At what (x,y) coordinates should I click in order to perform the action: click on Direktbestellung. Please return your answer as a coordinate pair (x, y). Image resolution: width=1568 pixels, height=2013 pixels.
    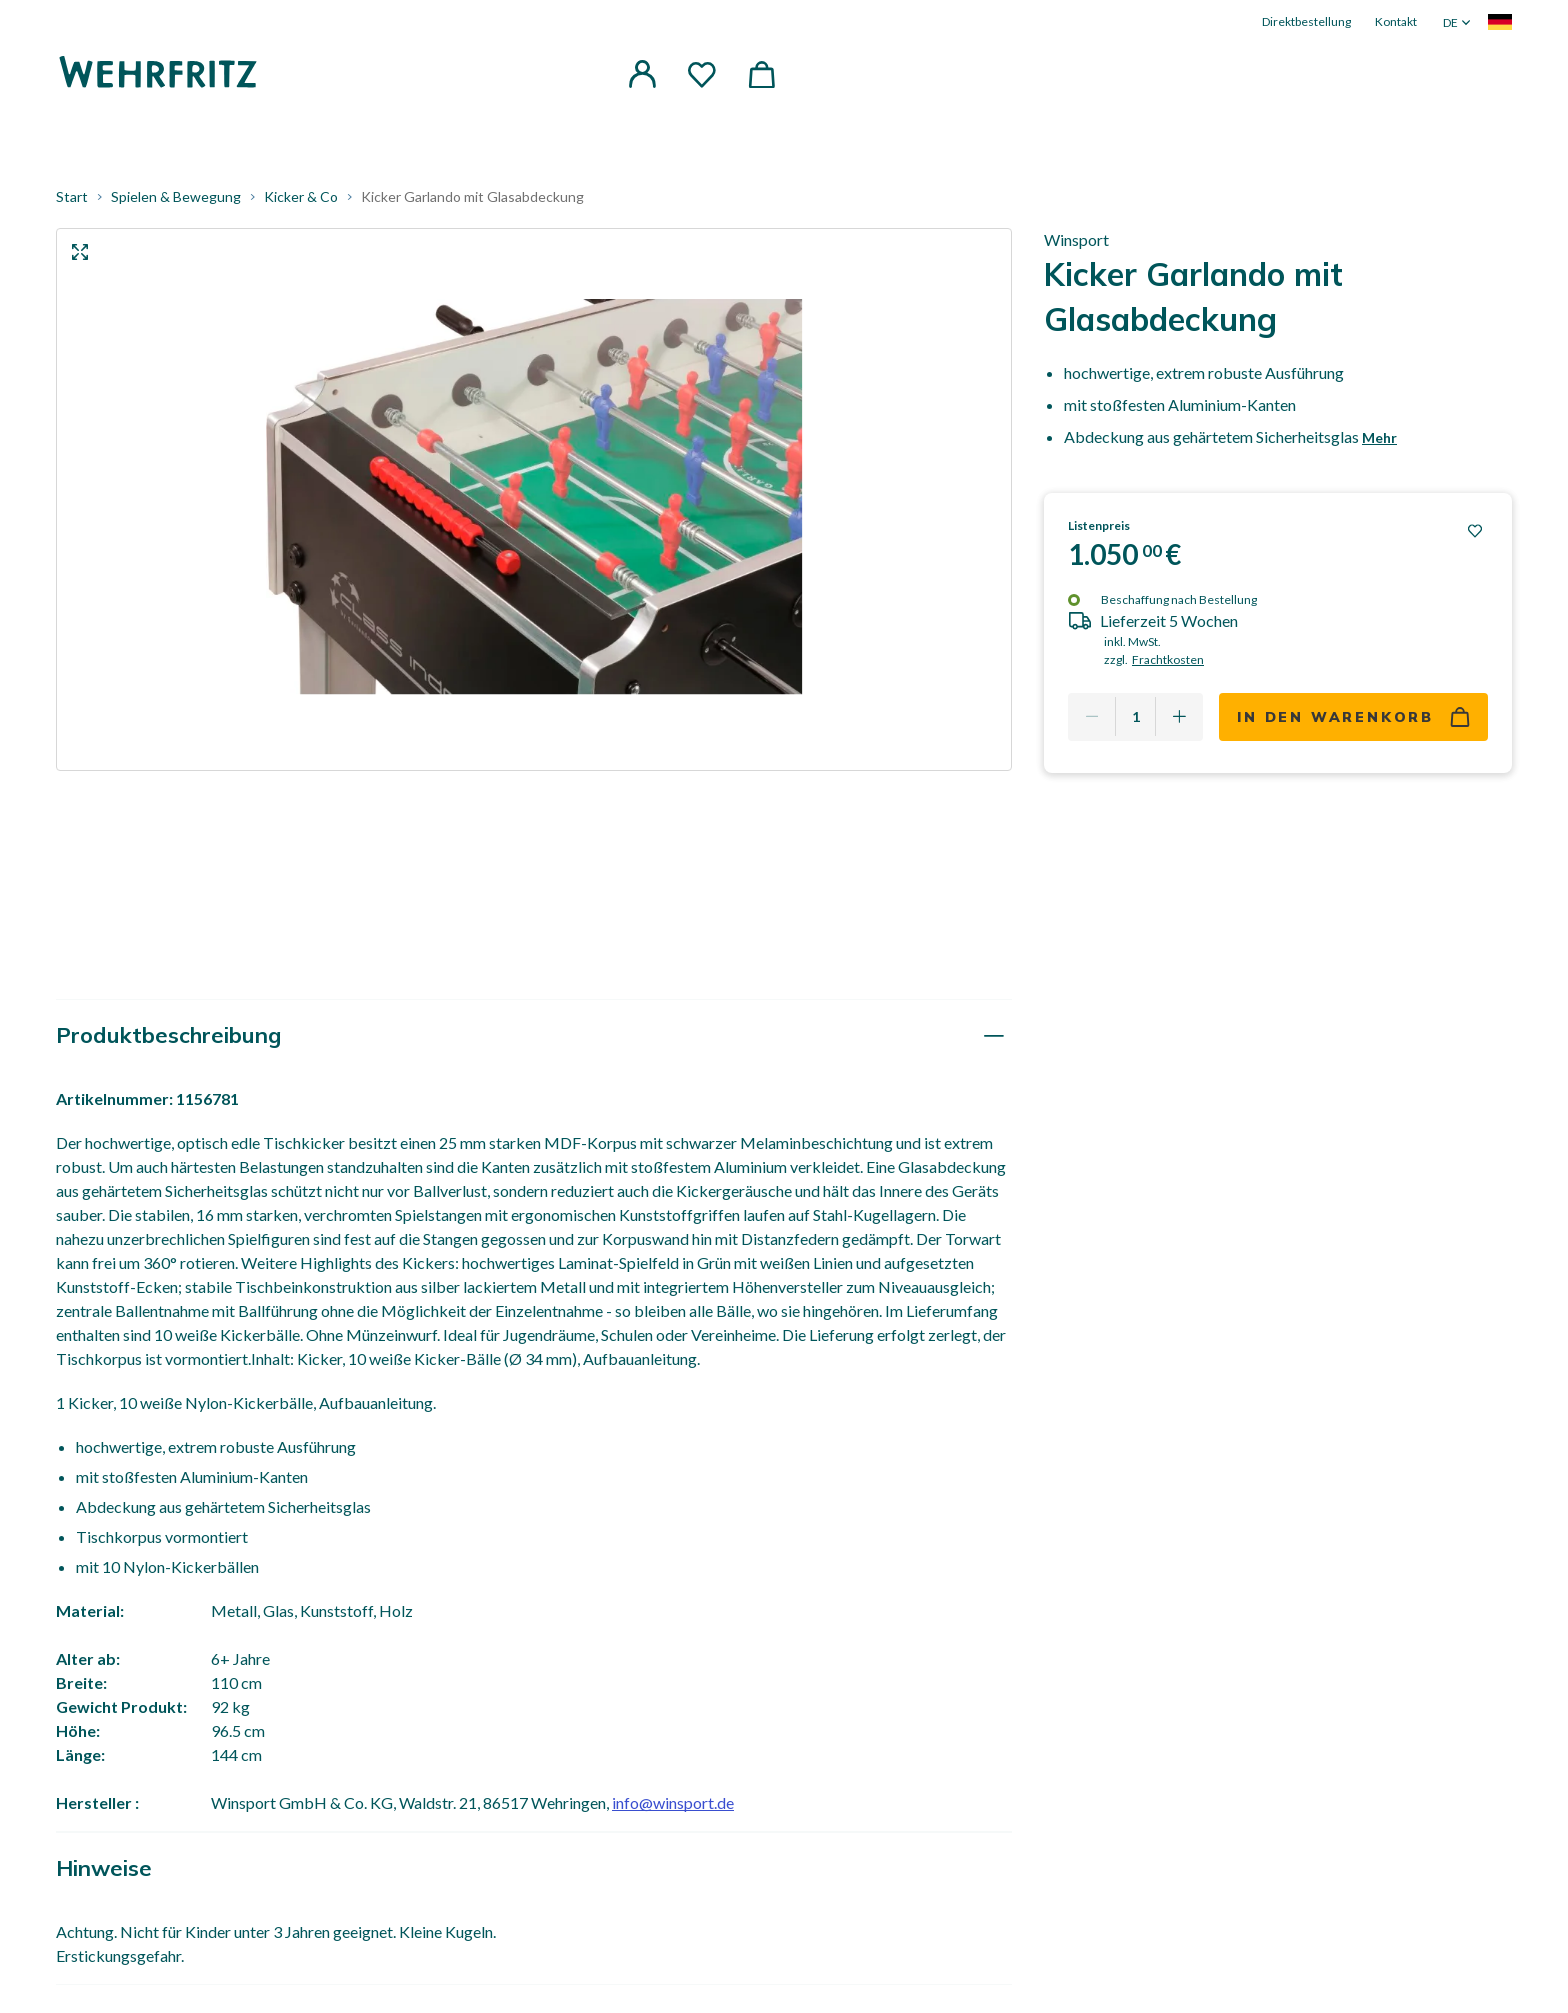
    Looking at the image, I should click on (1306, 21).